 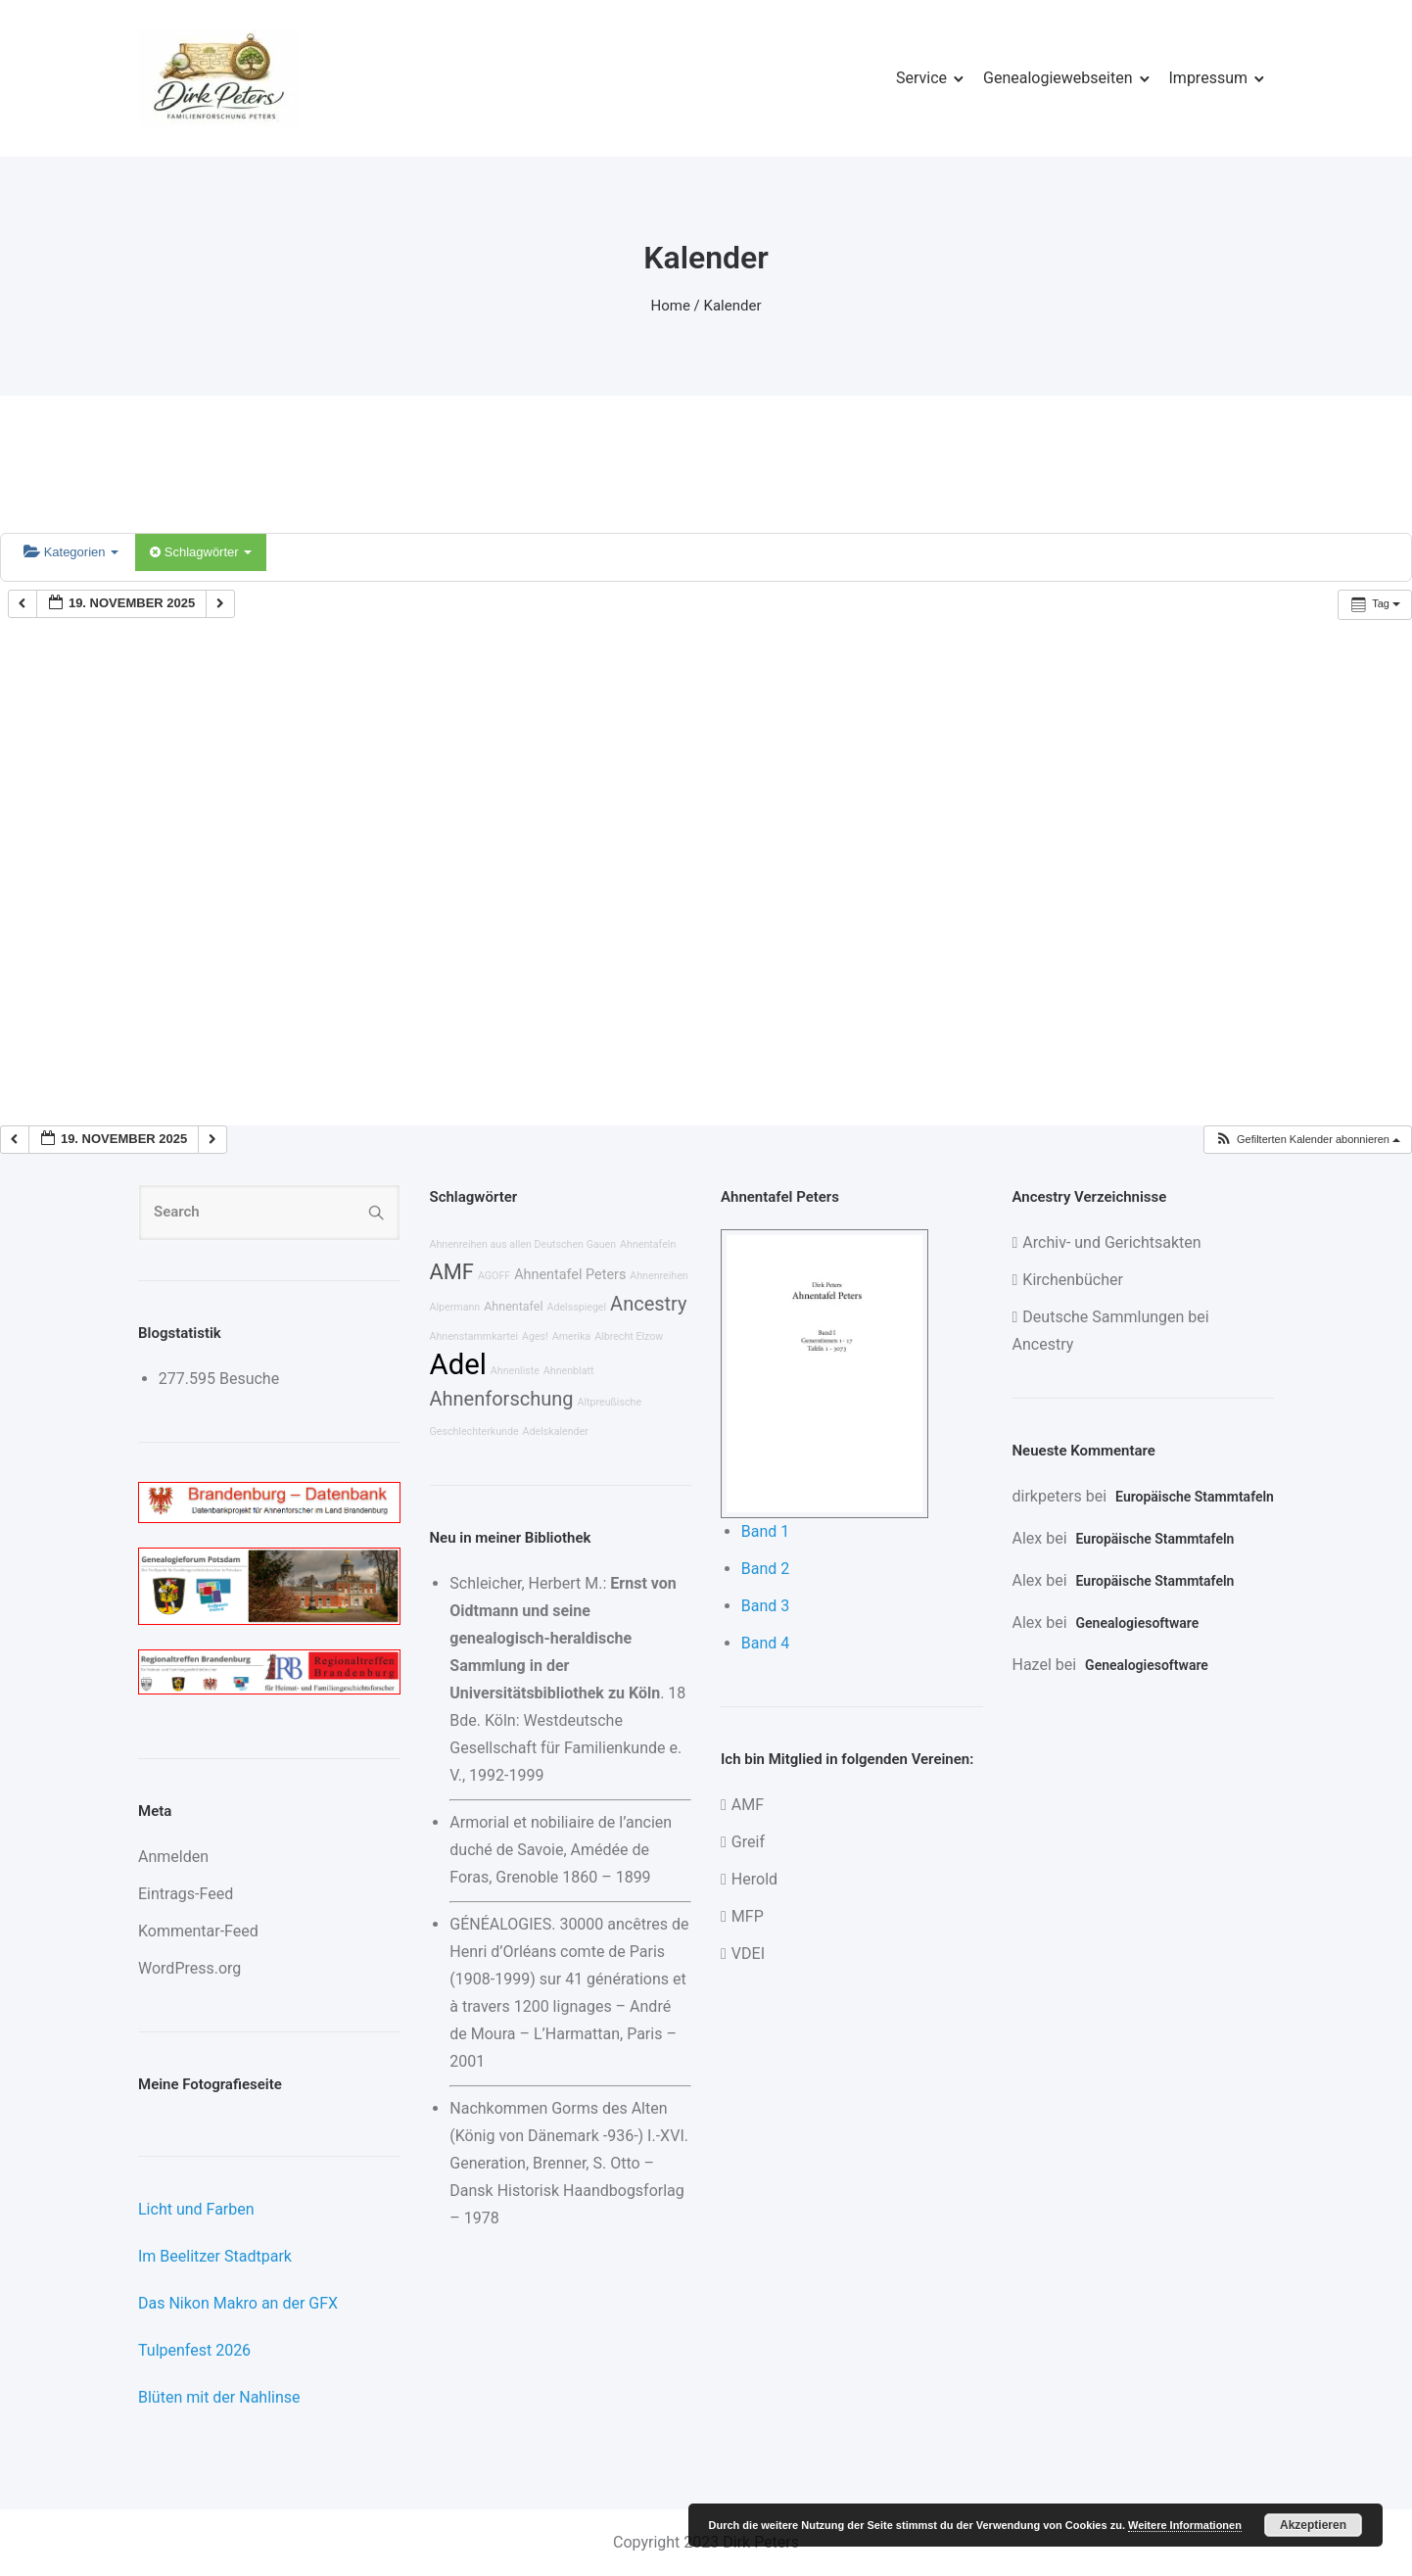 What do you see at coordinates (196, 2209) in the screenshot?
I see `Licht und Farben` at bounding box center [196, 2209].